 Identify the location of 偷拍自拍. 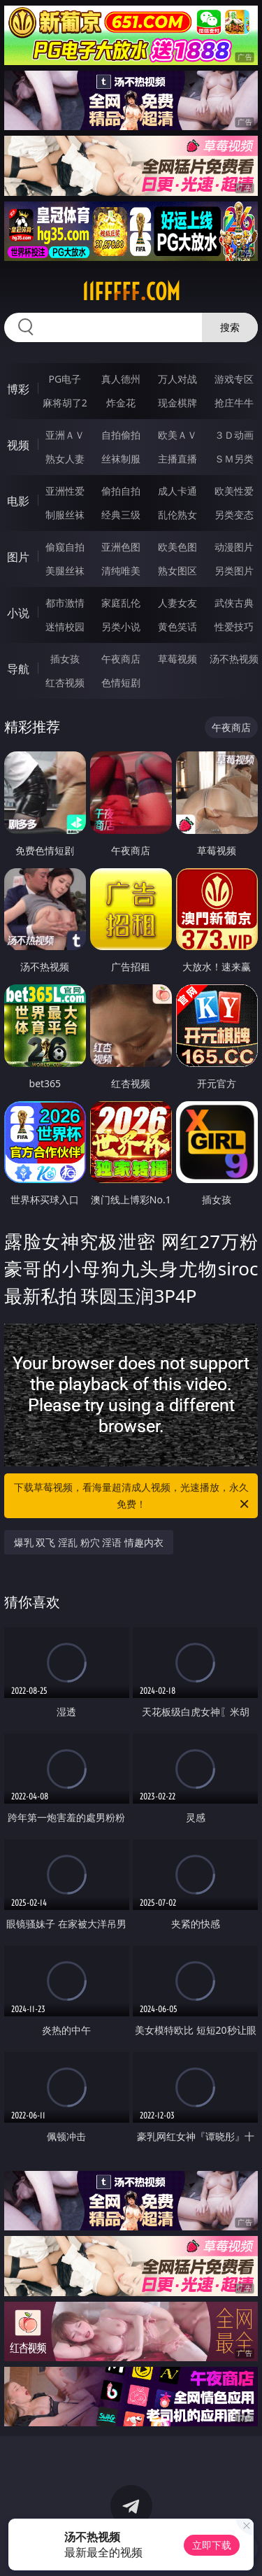
(120, 490).